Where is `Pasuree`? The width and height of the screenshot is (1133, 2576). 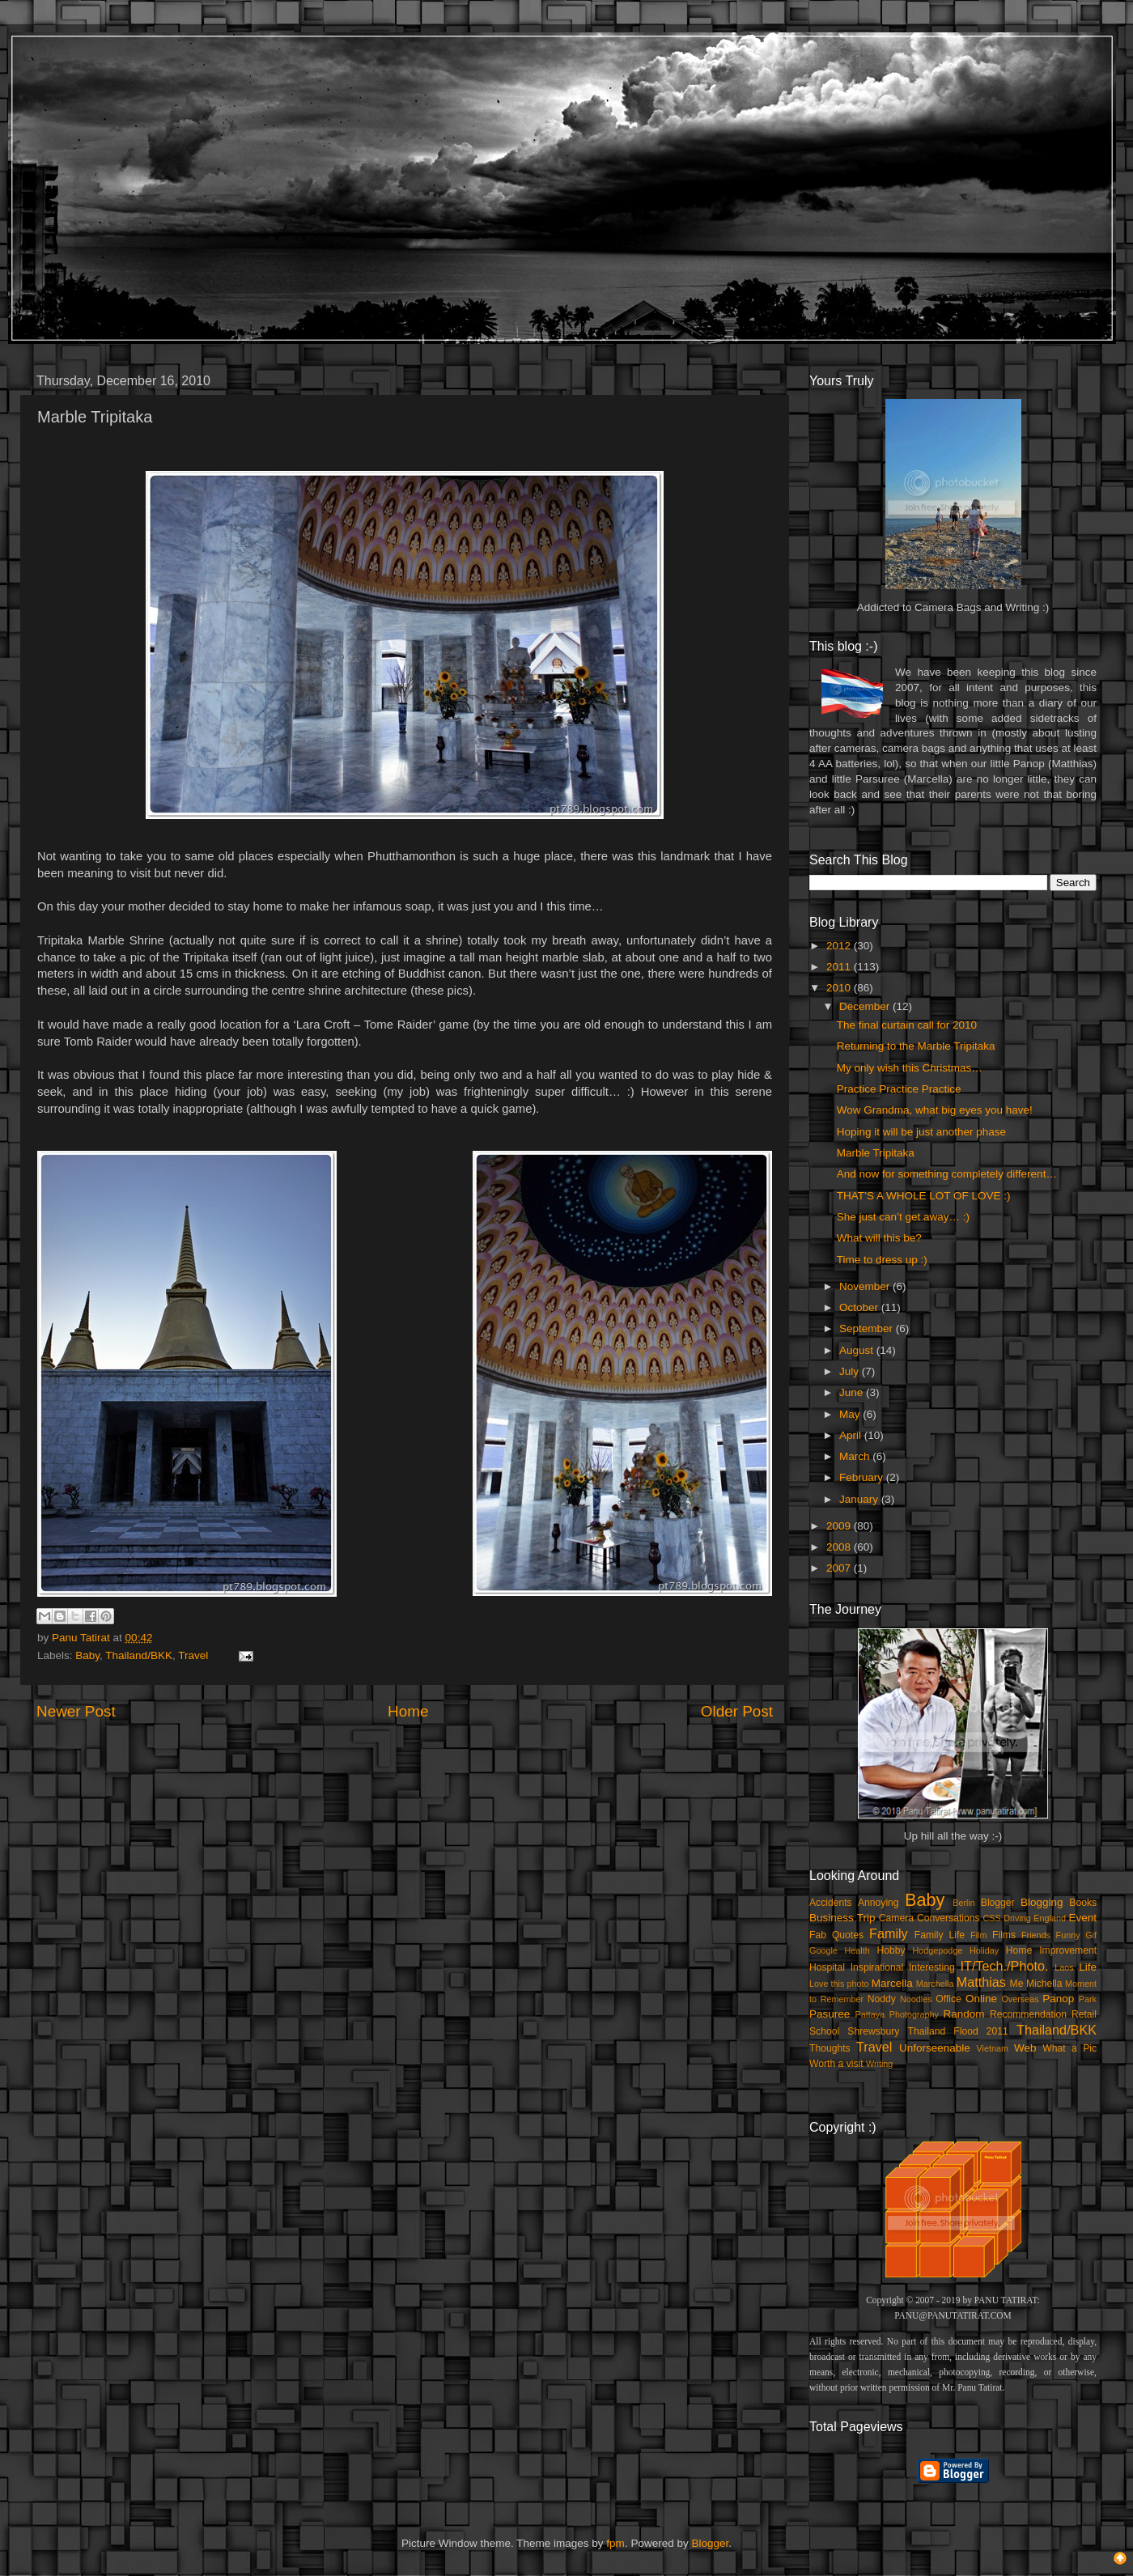
Pasuree is located at coordinates (829, 2014).